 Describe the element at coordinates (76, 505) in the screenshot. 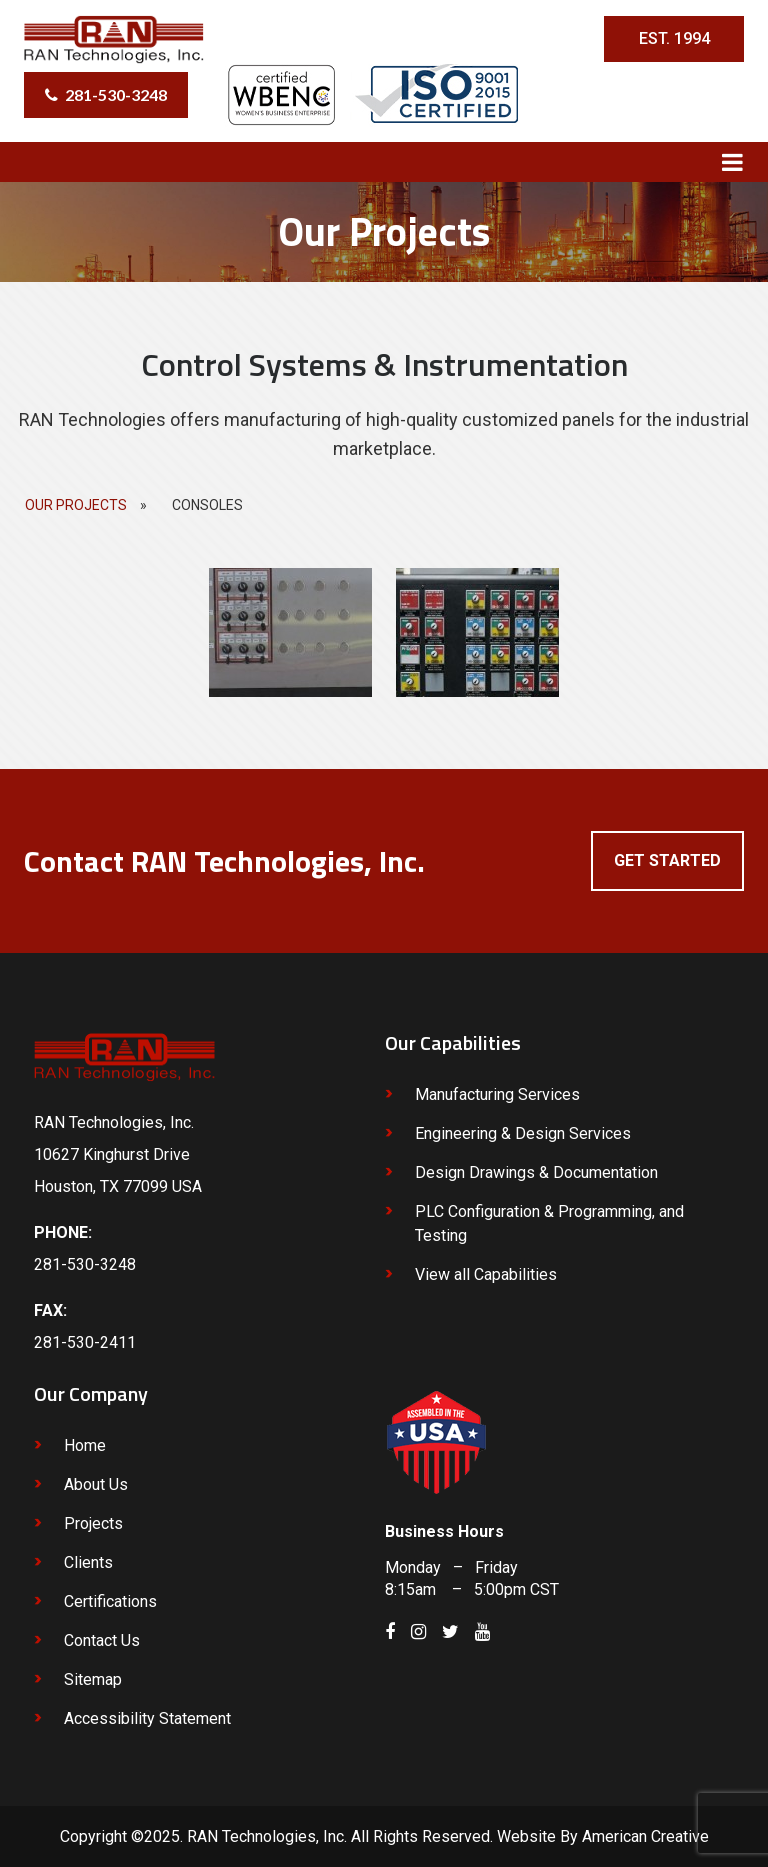

I see `Our Projects` at that location.